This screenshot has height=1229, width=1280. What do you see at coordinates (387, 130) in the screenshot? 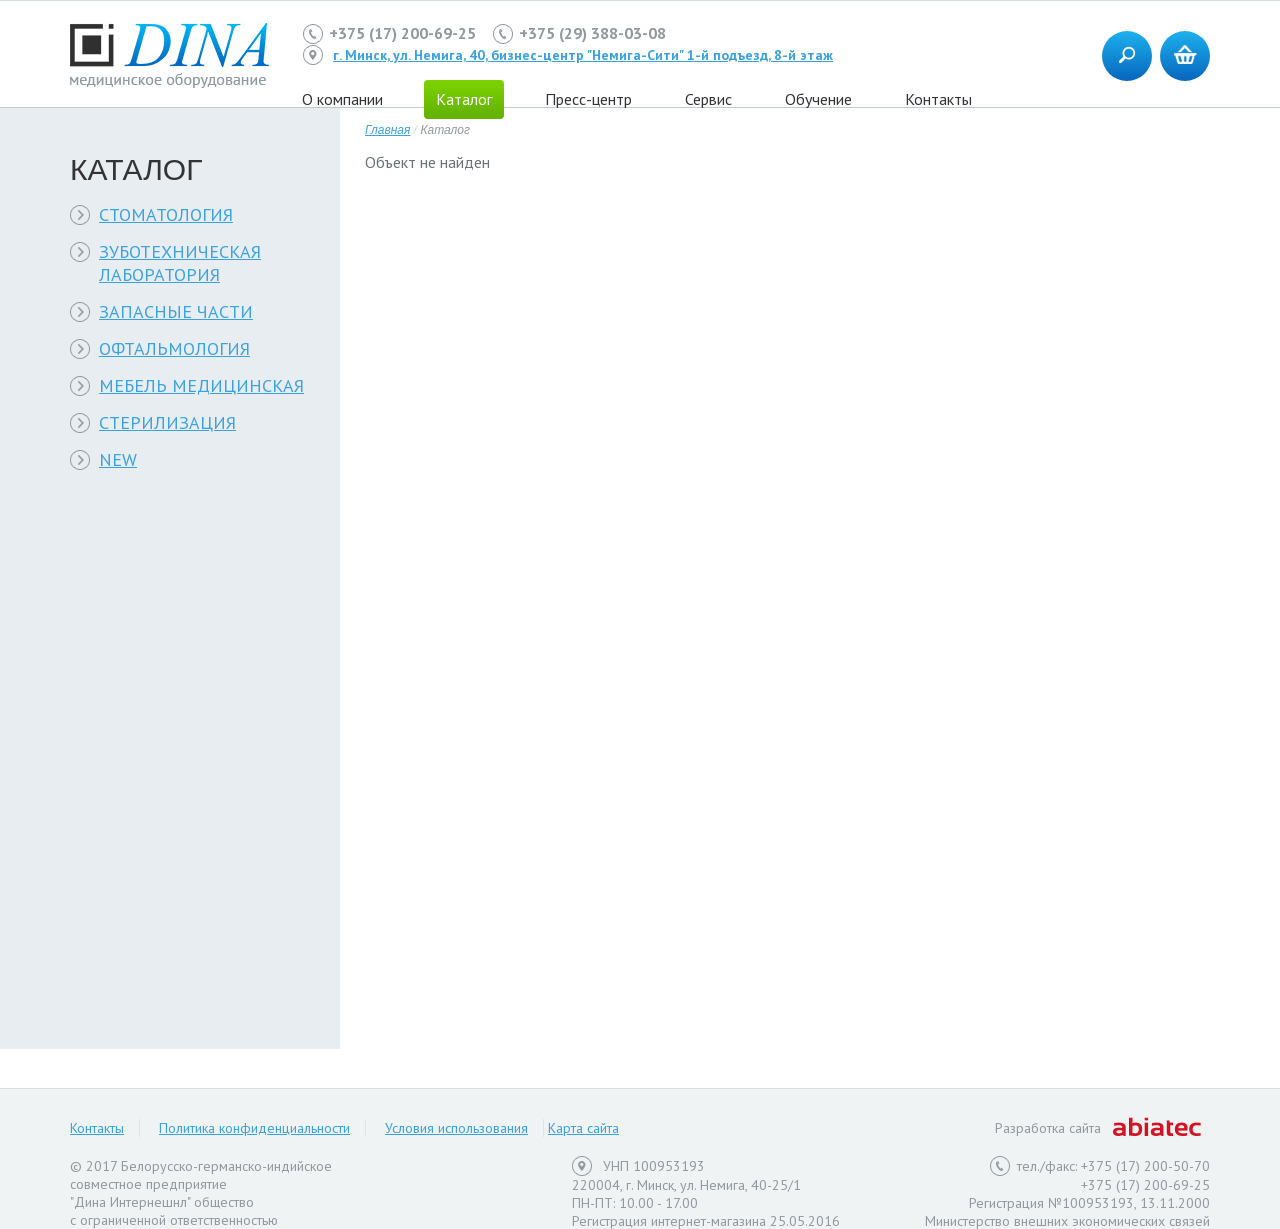
I see `Главная` at bounding box center [387, 130].